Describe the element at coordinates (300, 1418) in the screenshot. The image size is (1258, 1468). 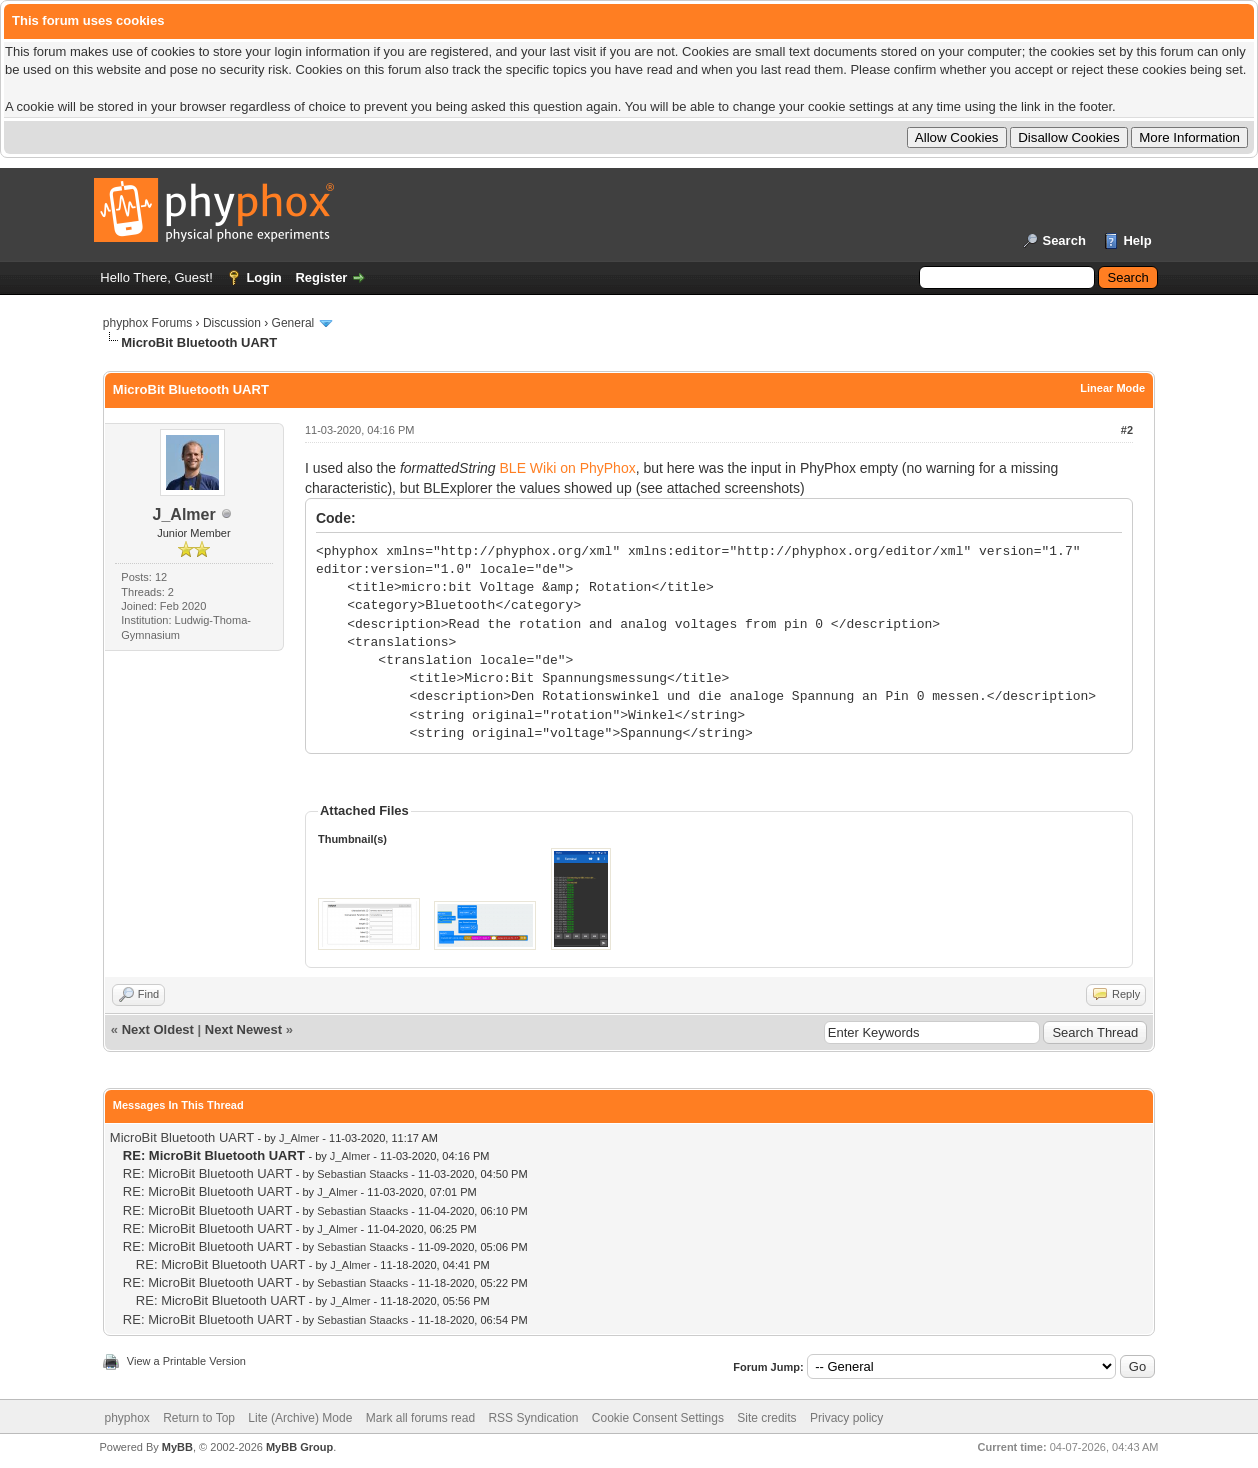
I see `Lite (Archive) Mode` at that location.